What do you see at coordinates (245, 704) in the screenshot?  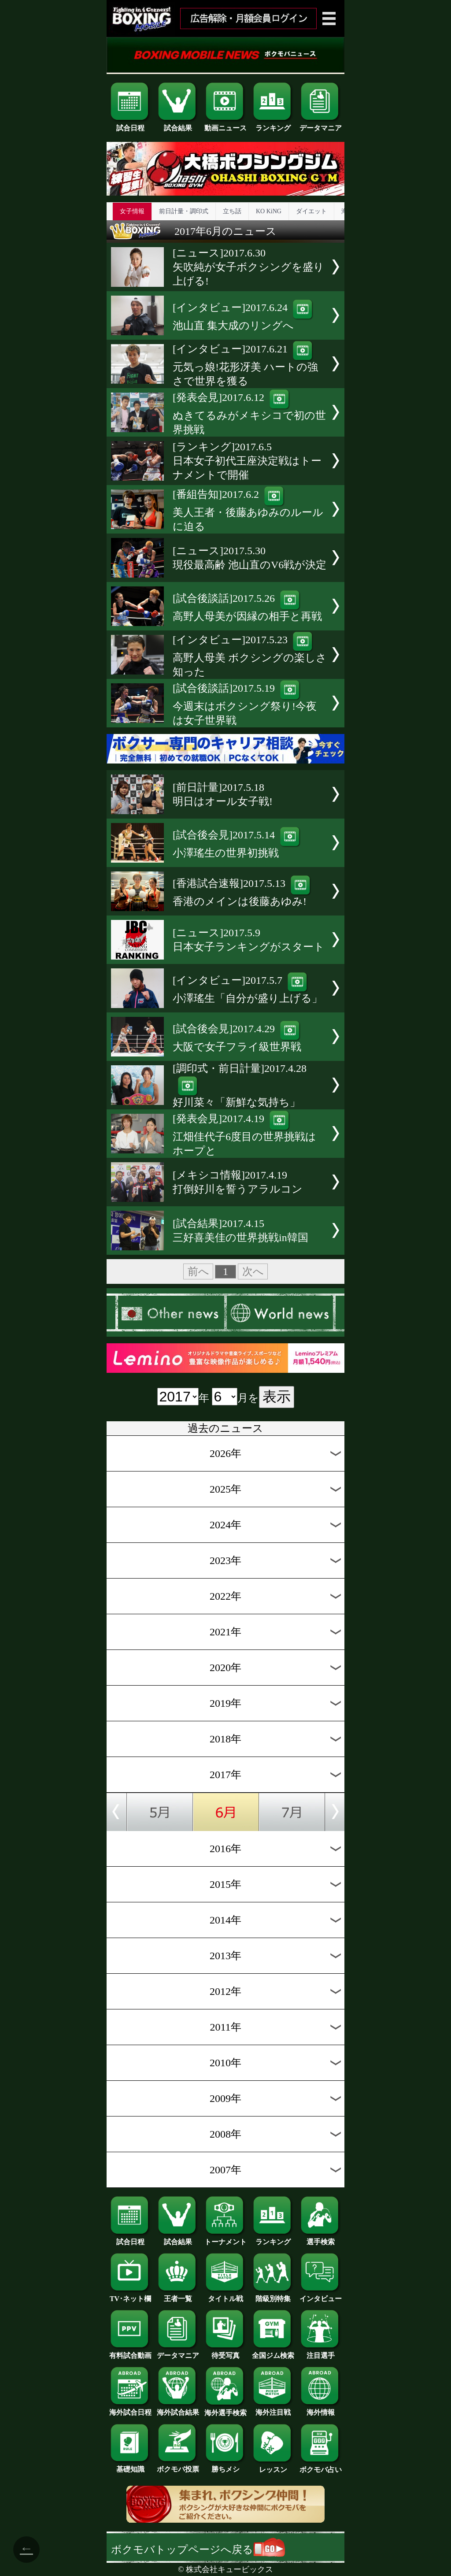 I see `[試合後談話]2017.5.19今週末はボクシング祭り!今夜は女子世界戦` at bounding box center [245, 704].